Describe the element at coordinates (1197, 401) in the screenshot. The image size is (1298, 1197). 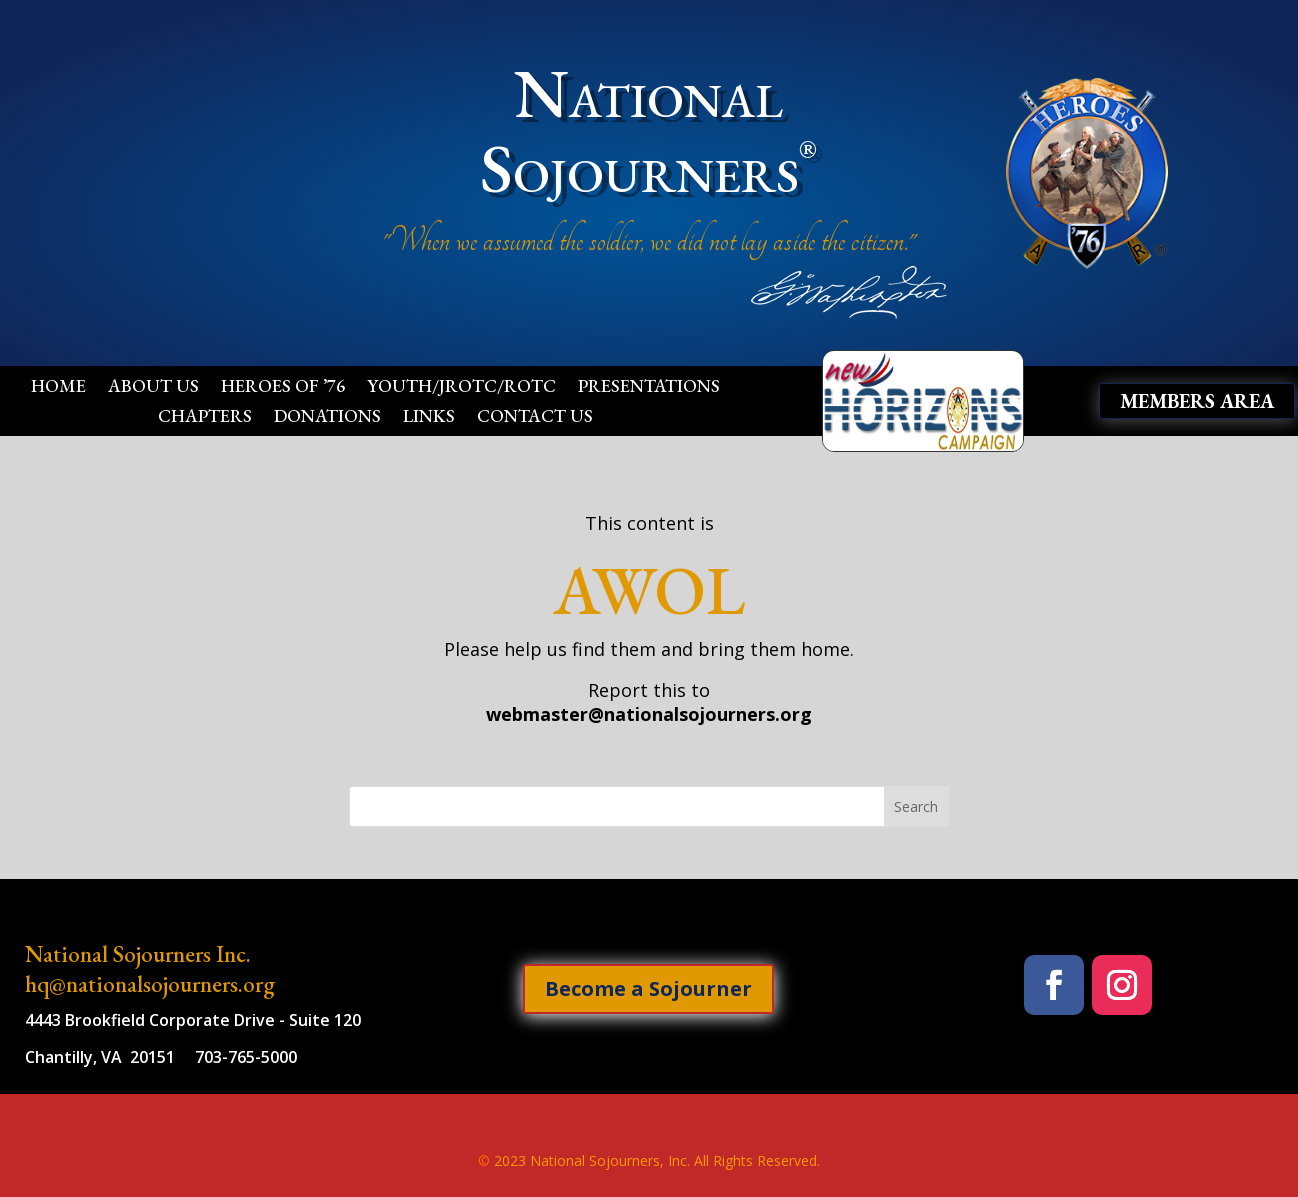
I see `Members Area` at that location.